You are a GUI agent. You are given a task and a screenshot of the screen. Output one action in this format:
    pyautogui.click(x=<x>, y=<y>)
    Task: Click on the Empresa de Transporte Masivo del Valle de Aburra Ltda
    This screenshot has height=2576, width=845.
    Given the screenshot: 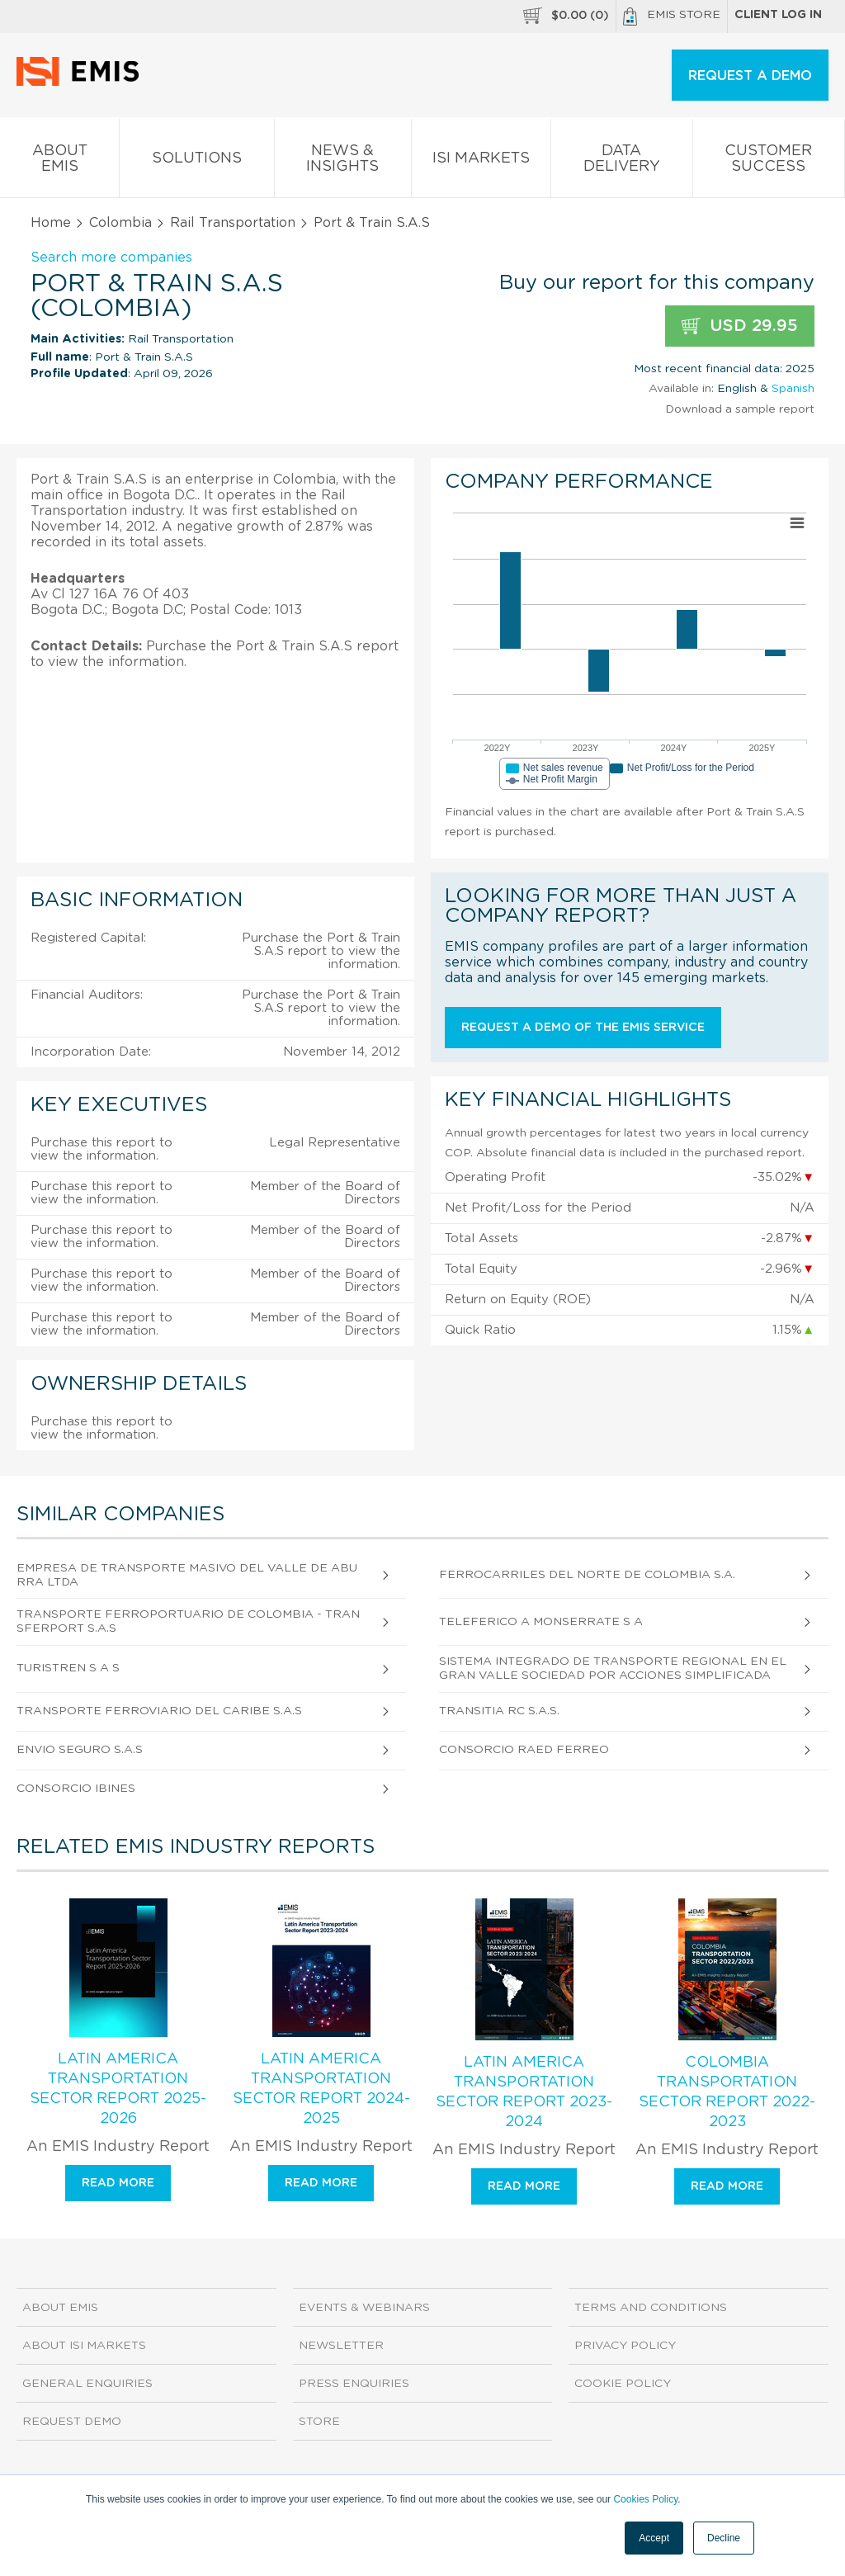 What is the action you would take?
    pyautogui.click(x=187, y=1575)
    